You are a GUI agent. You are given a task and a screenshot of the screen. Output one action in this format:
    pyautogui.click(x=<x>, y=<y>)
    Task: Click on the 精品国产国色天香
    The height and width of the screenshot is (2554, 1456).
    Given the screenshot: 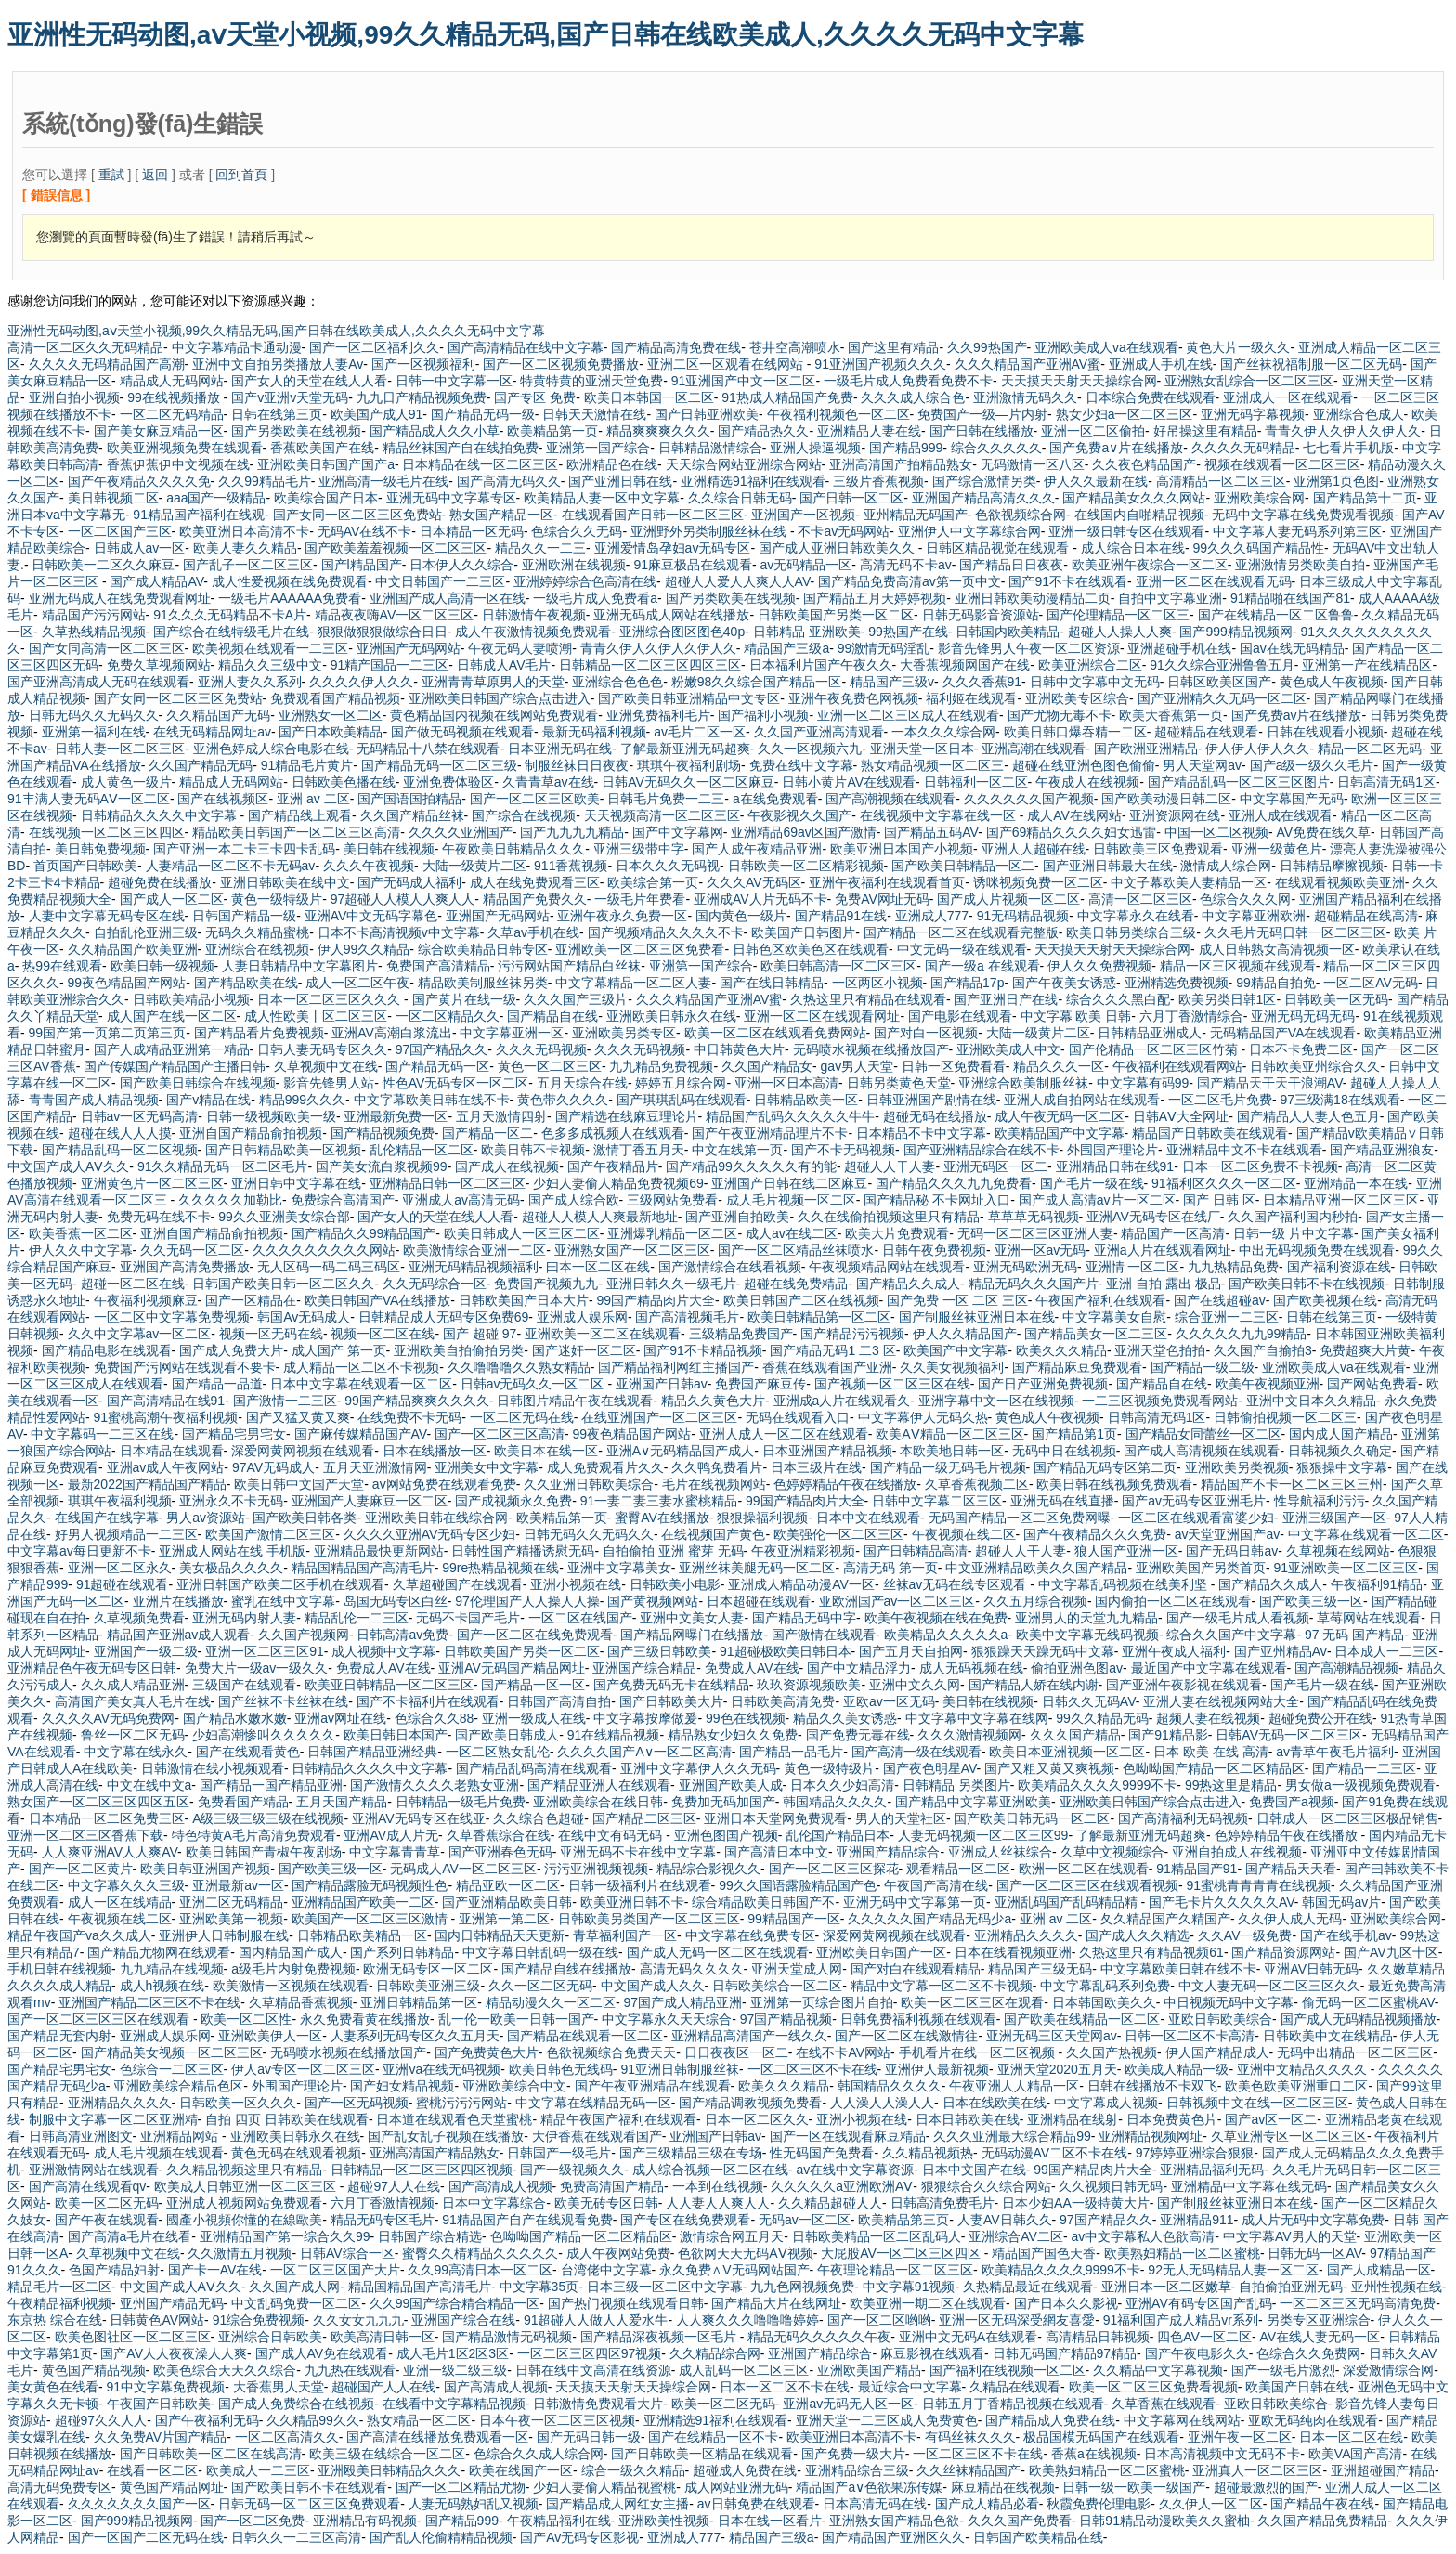 What is the action you would take?
    pyautogui.click(x=1044, y=2253)
    